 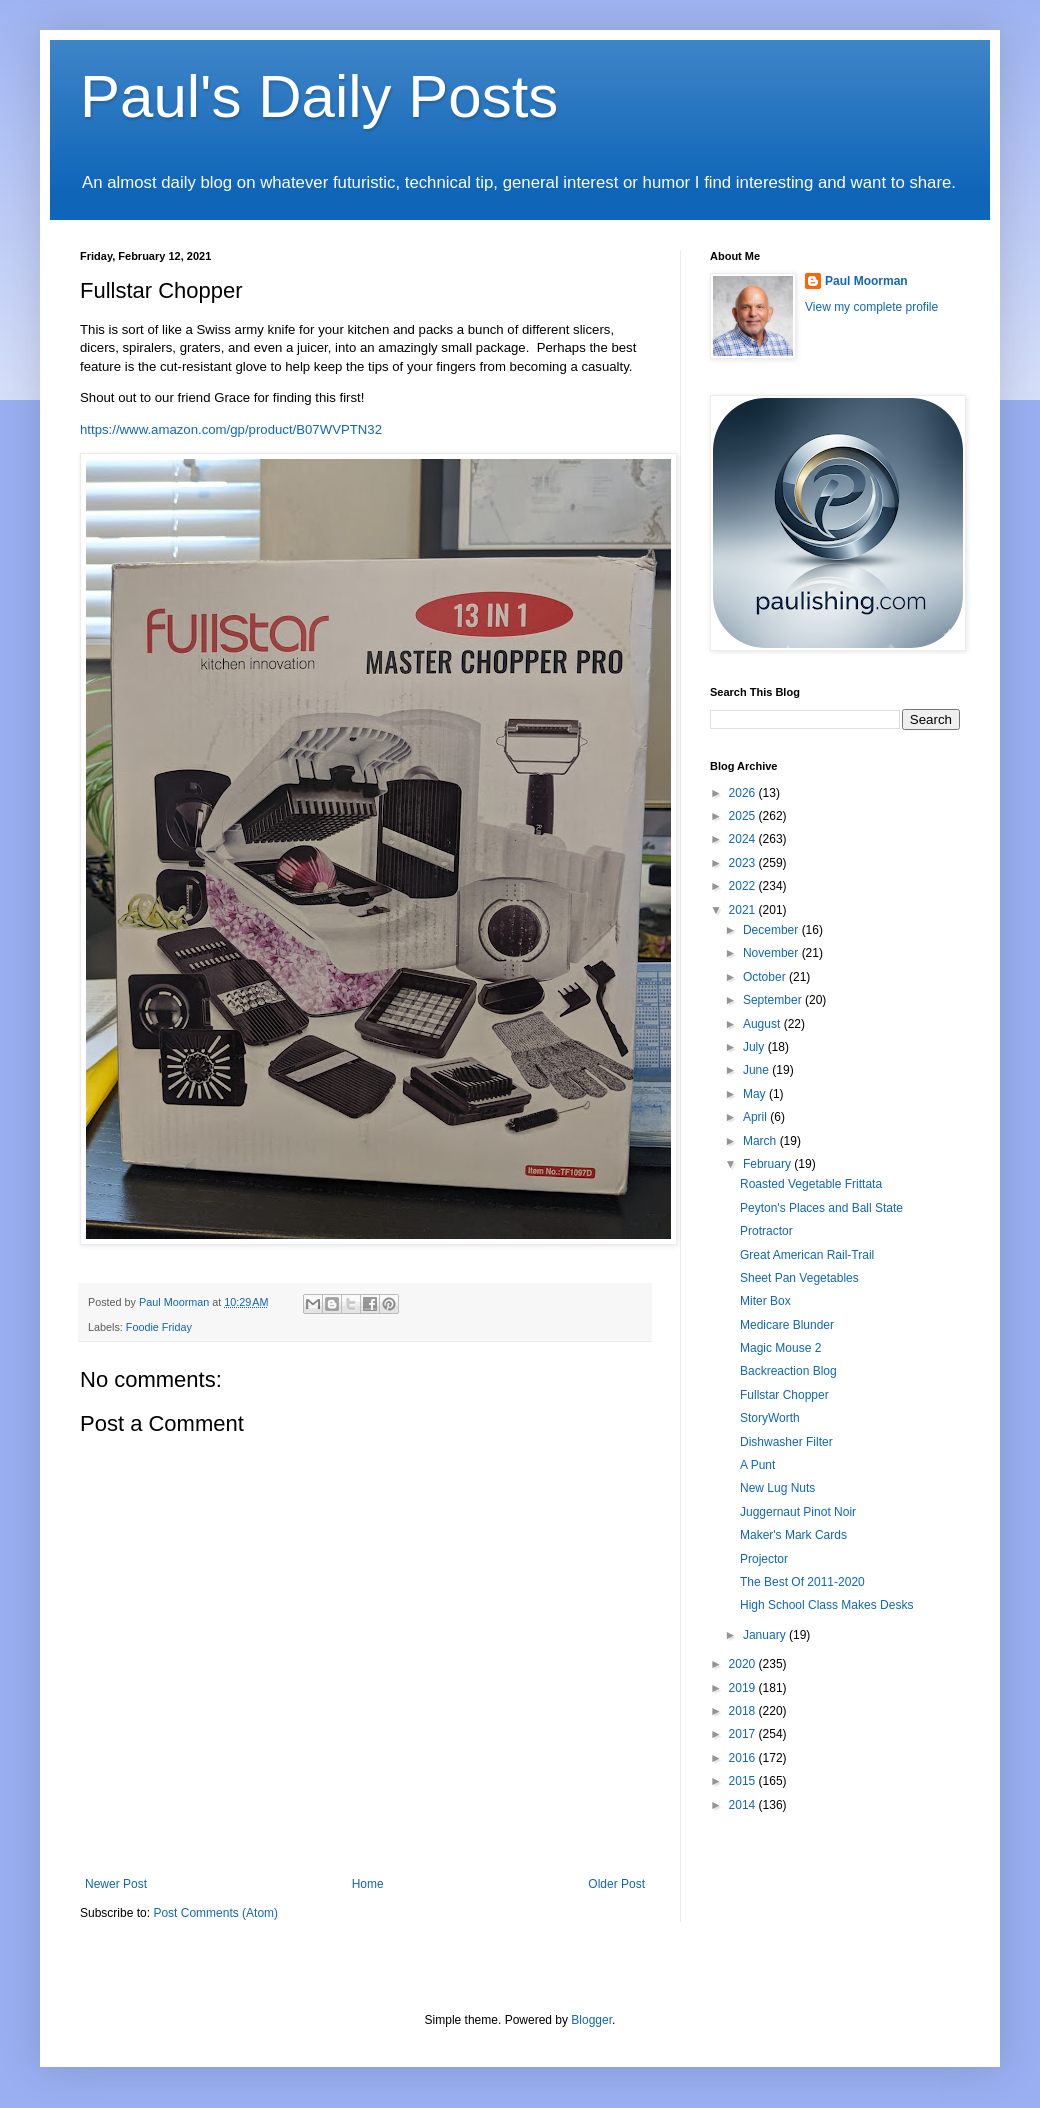 What do you see at coordinates (744, 1711) in the screenshot?
I see `2018` at bounding box center [744, 1711].